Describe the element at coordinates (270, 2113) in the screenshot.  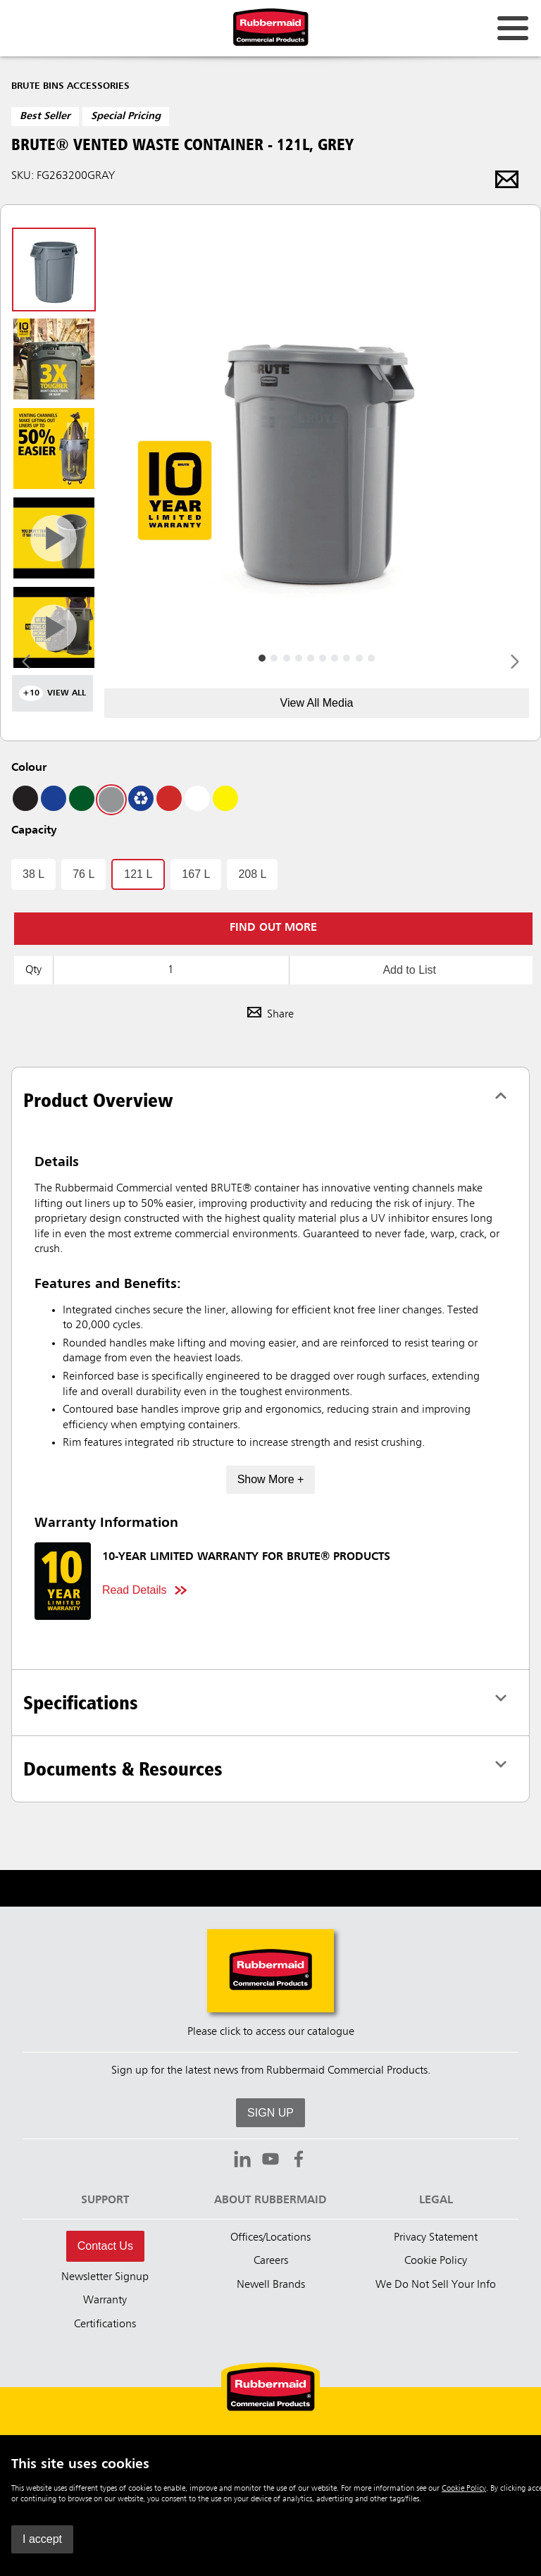
I see `SIGN UP` at that location.